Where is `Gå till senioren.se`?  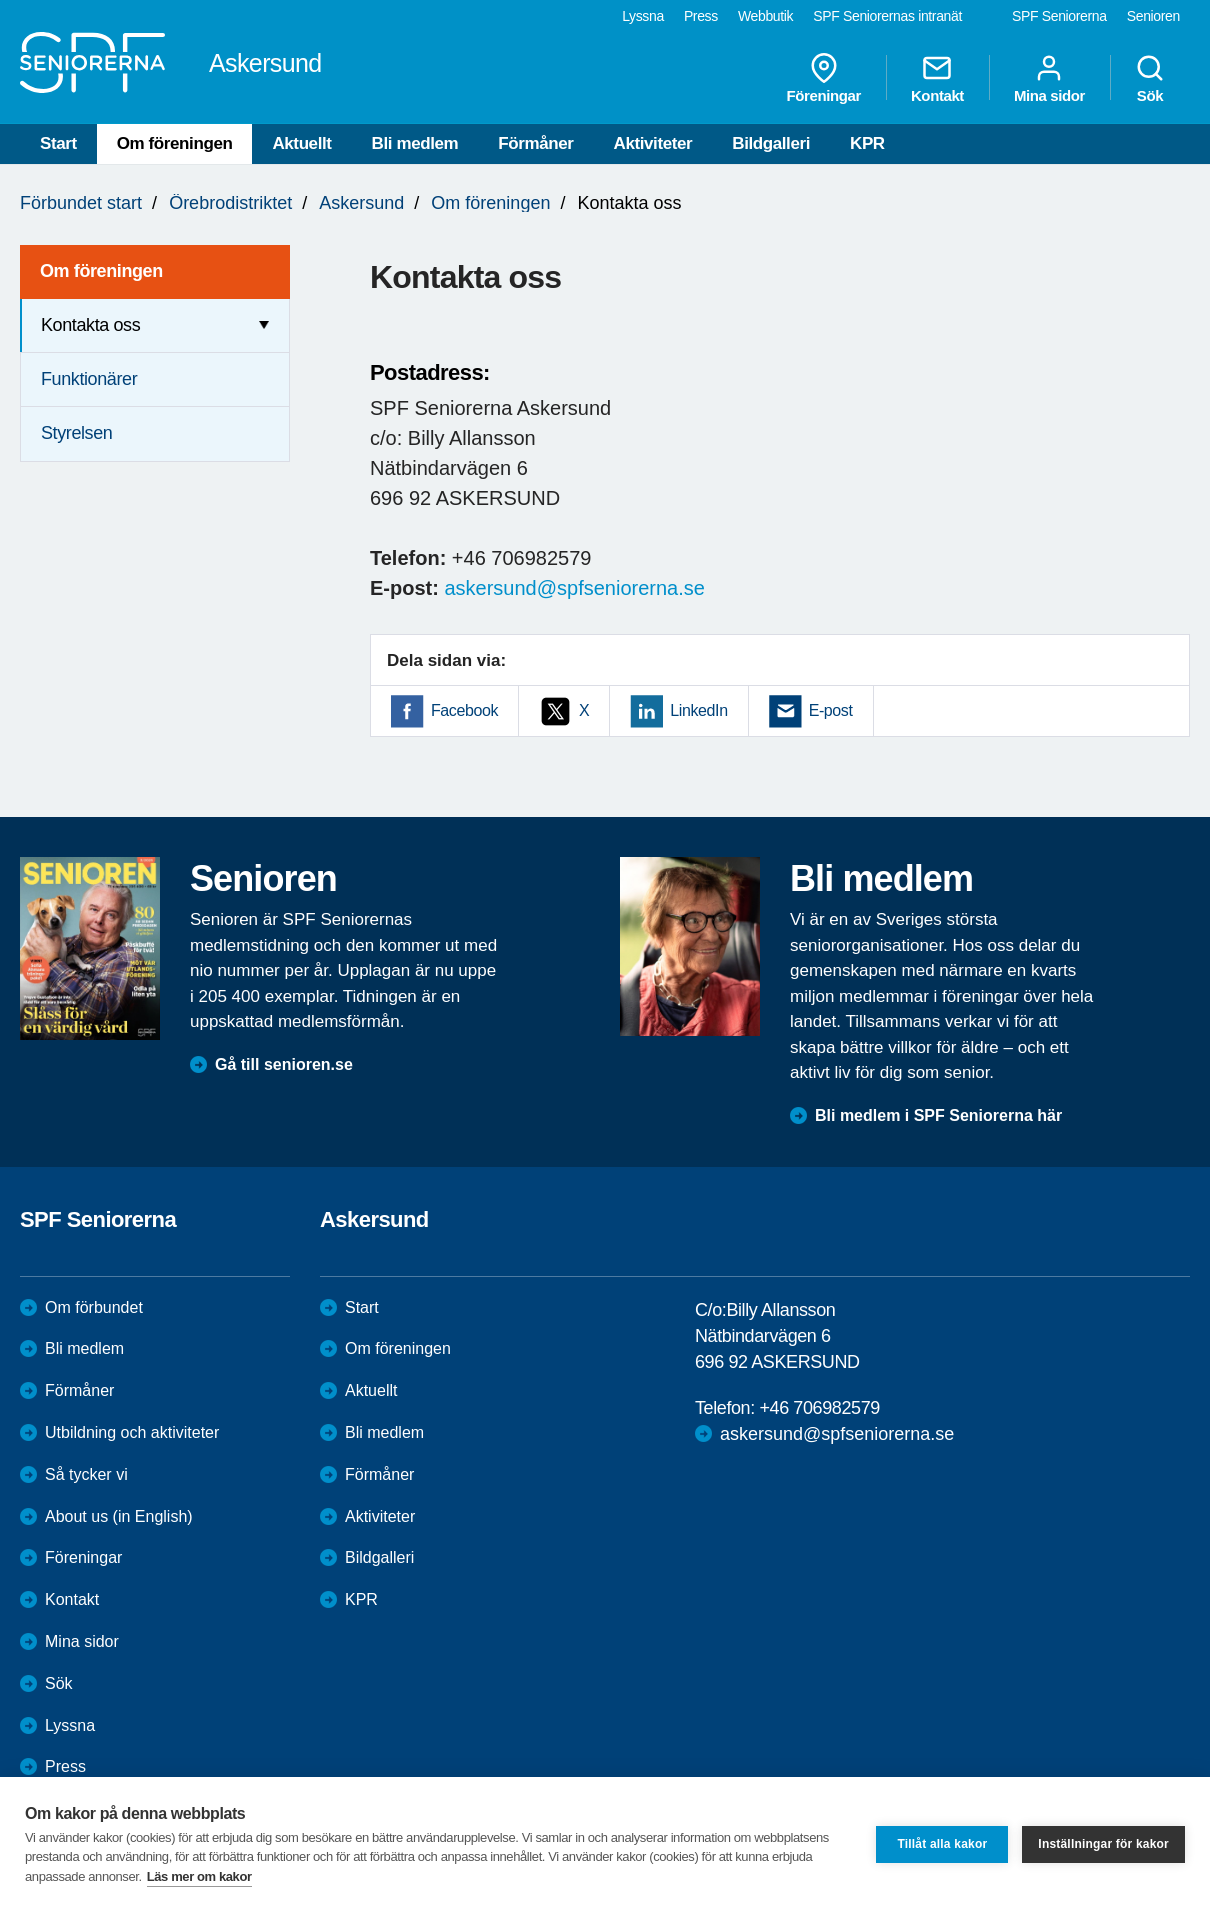
Gå till senioren.se is located at coordinates (284, 1064).